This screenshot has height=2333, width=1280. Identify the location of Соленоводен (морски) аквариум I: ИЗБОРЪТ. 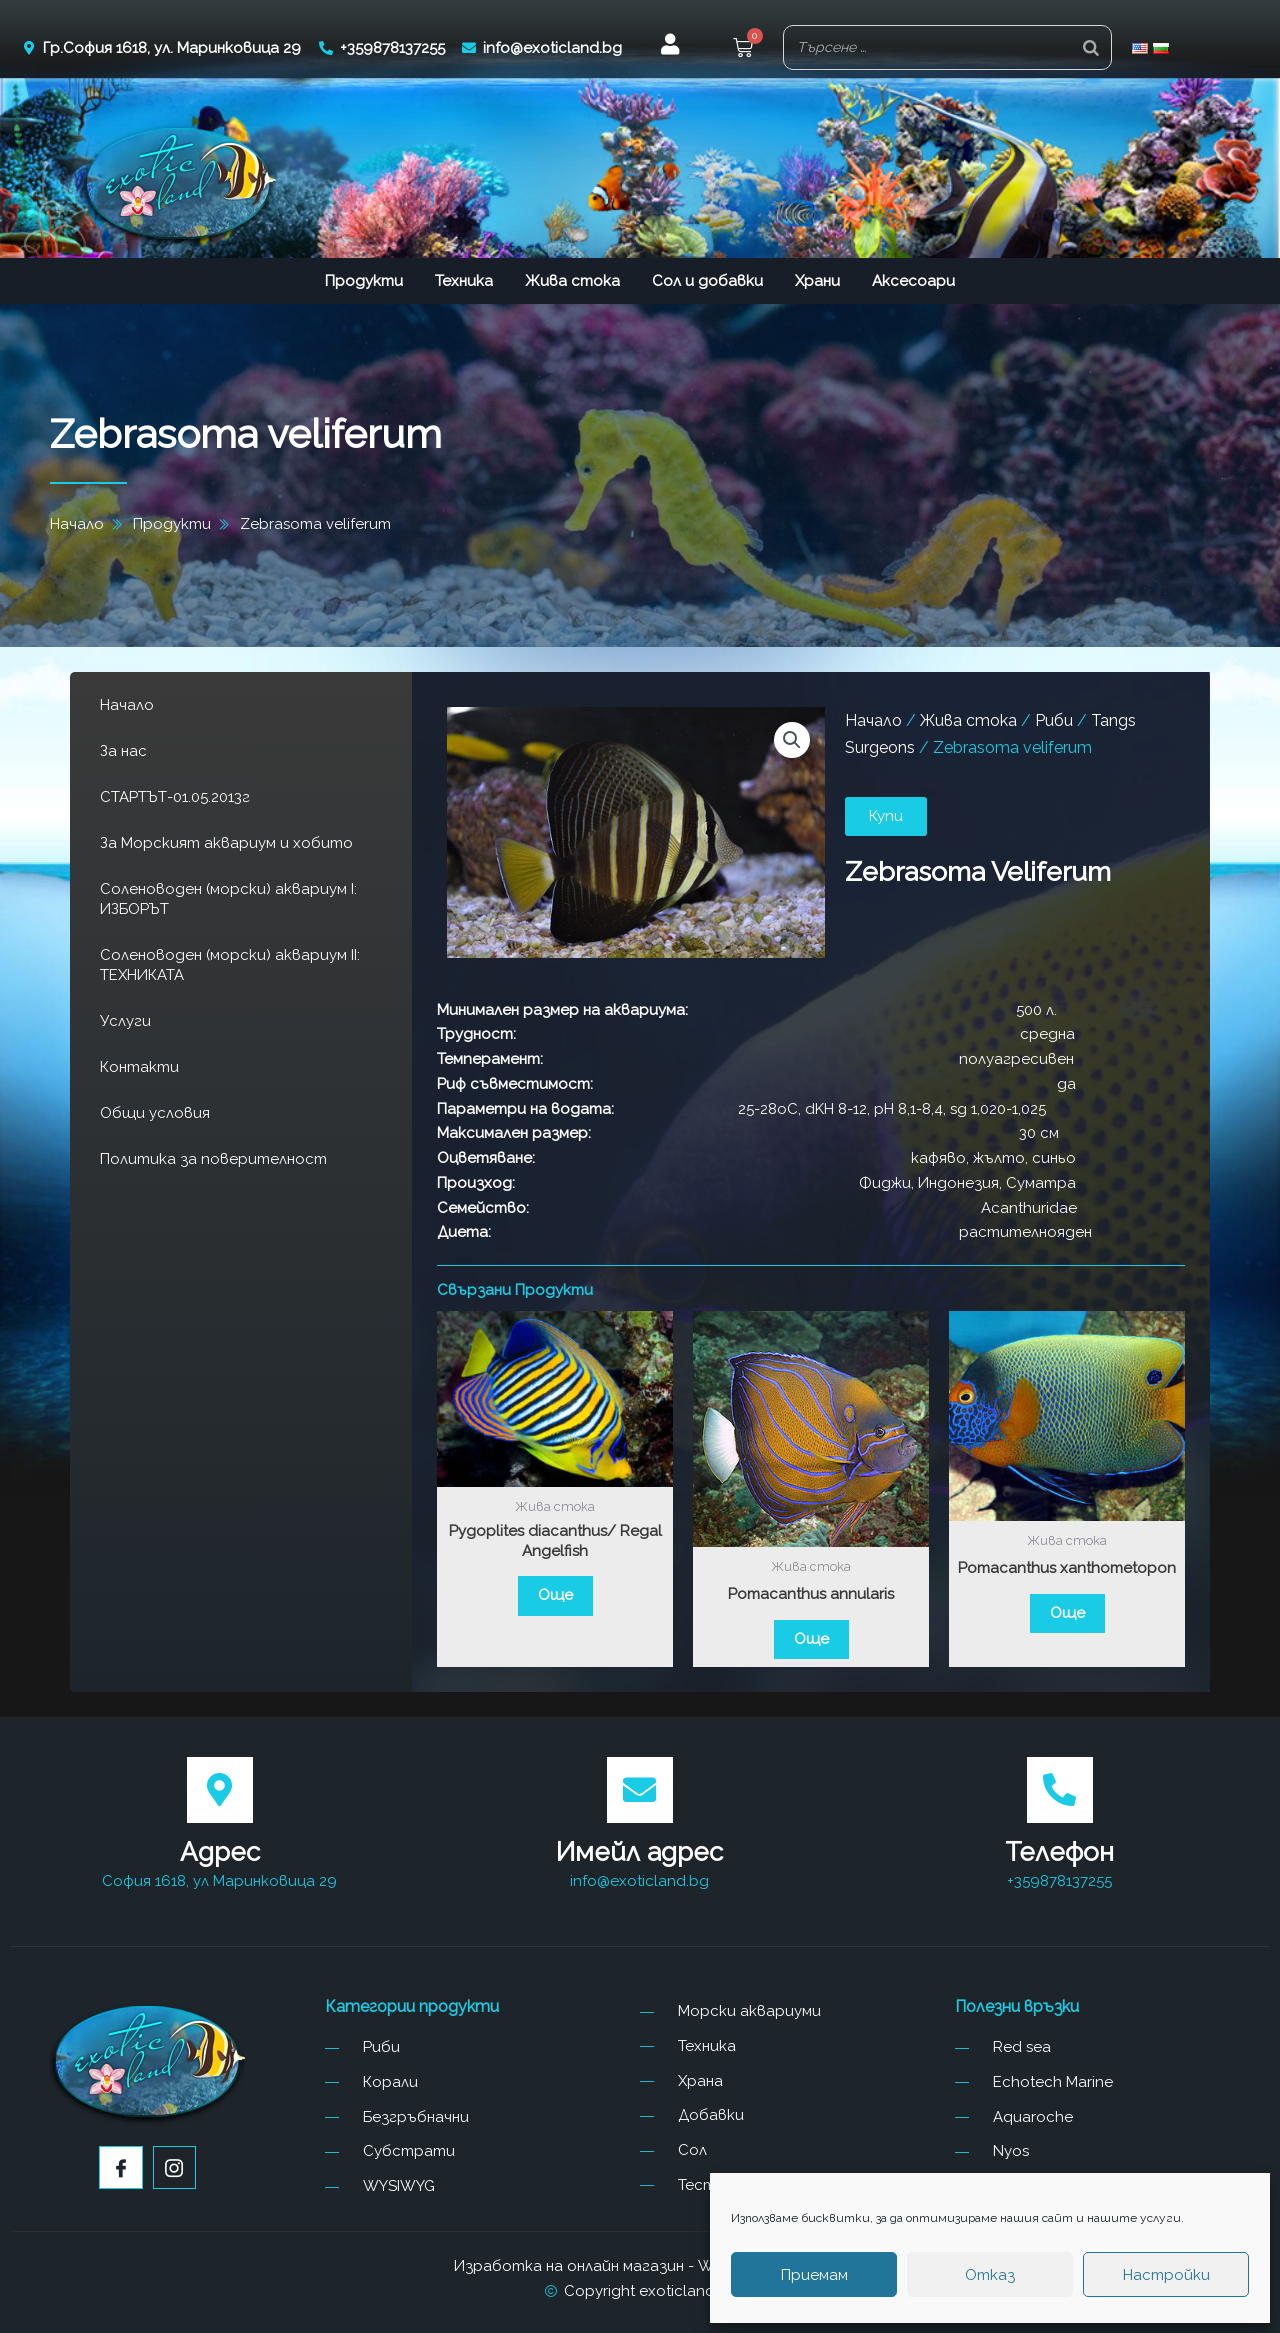
(228, 899).